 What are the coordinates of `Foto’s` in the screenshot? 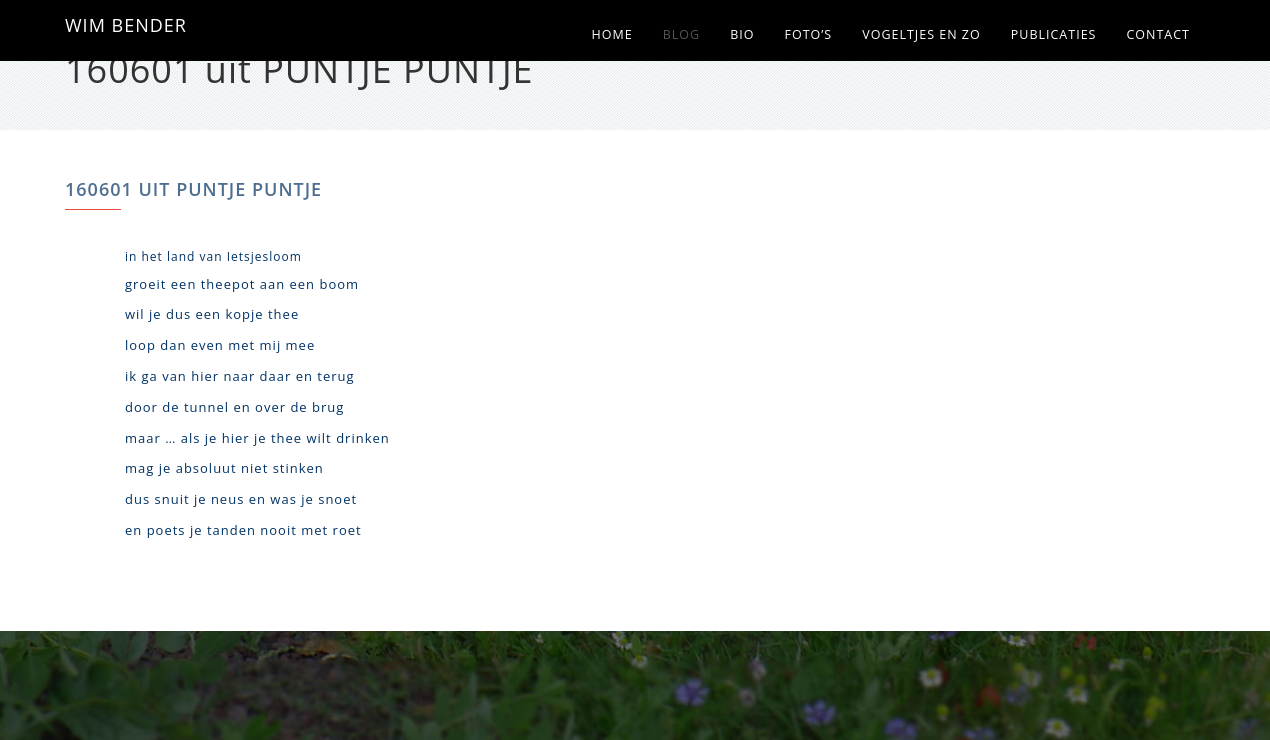 It's located at (808, 34).